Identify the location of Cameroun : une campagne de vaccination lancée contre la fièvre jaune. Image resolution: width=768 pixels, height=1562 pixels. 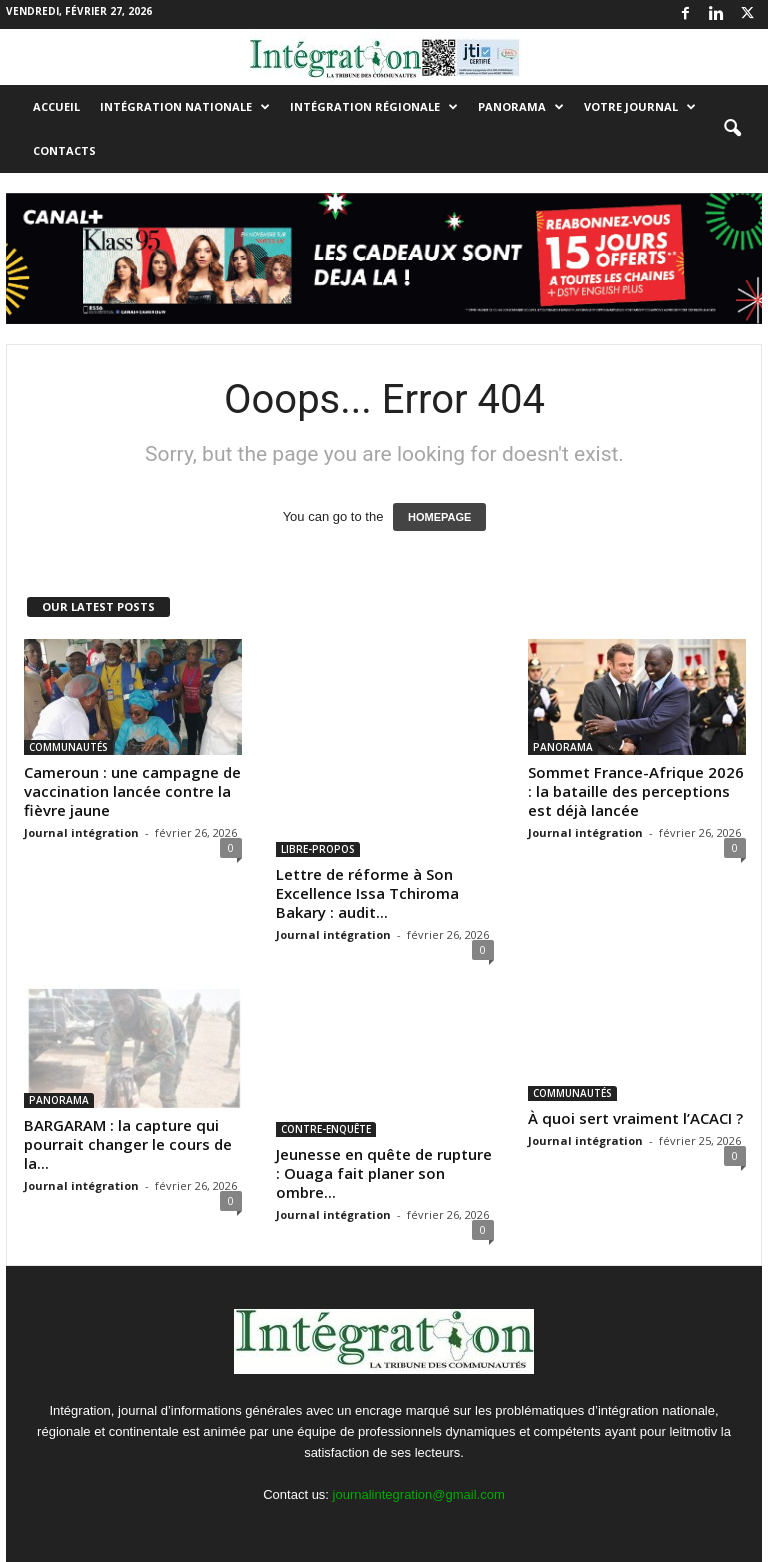
(132, 791).